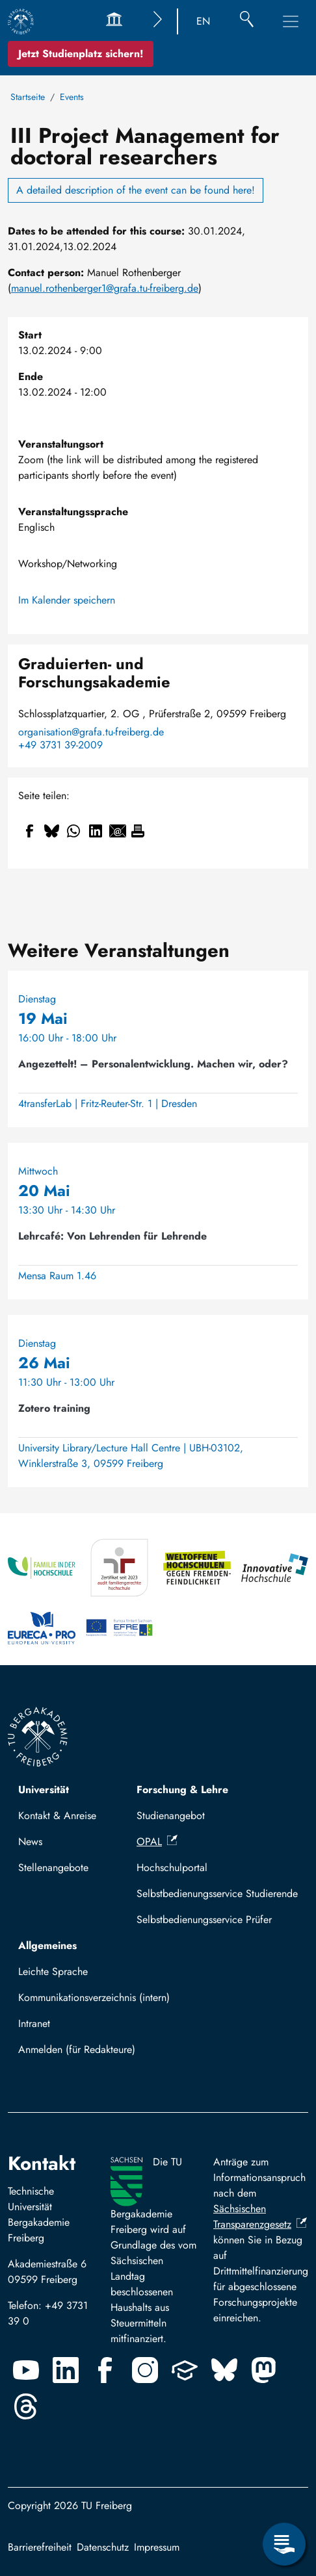 The image size is (316, 2576). I want to click on Studienangebot, so click(171, 1815).